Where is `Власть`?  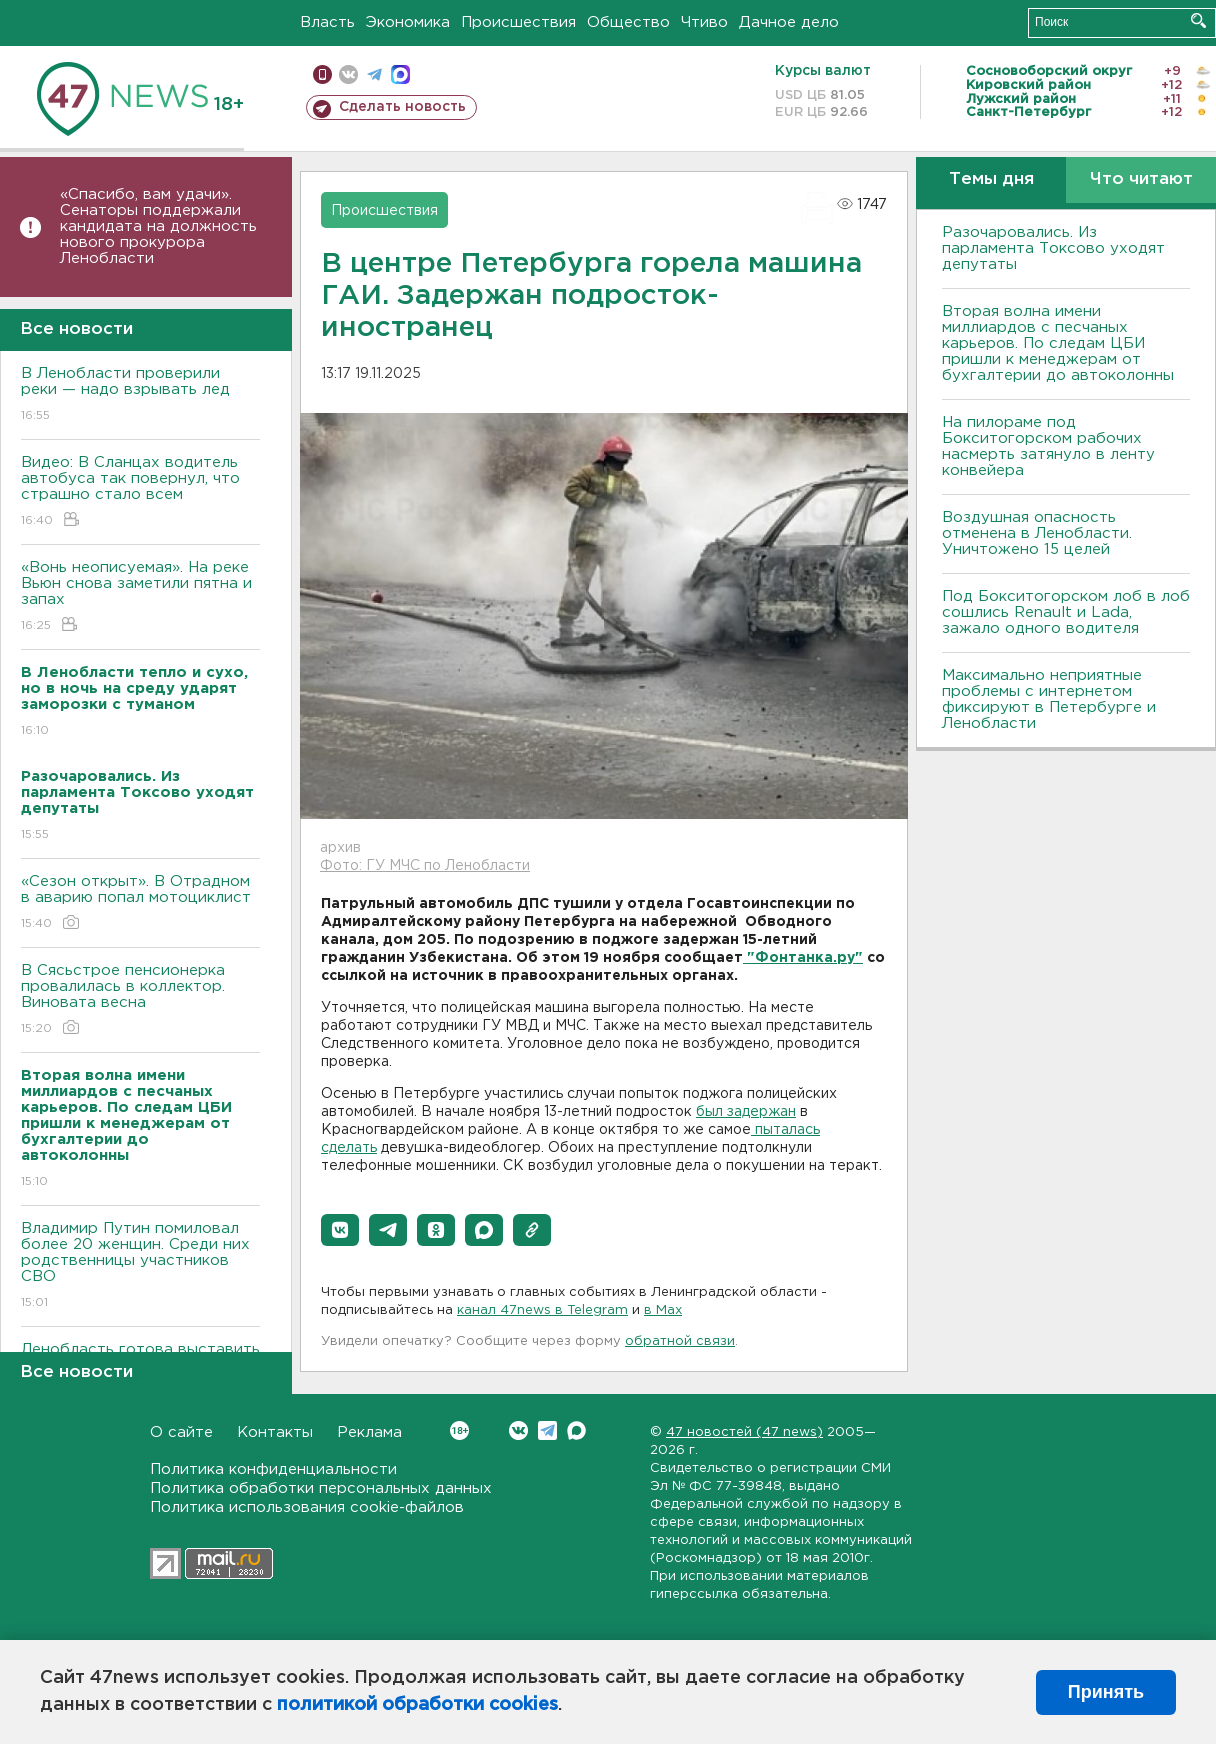
Власть is located at coordinates (327, 22).